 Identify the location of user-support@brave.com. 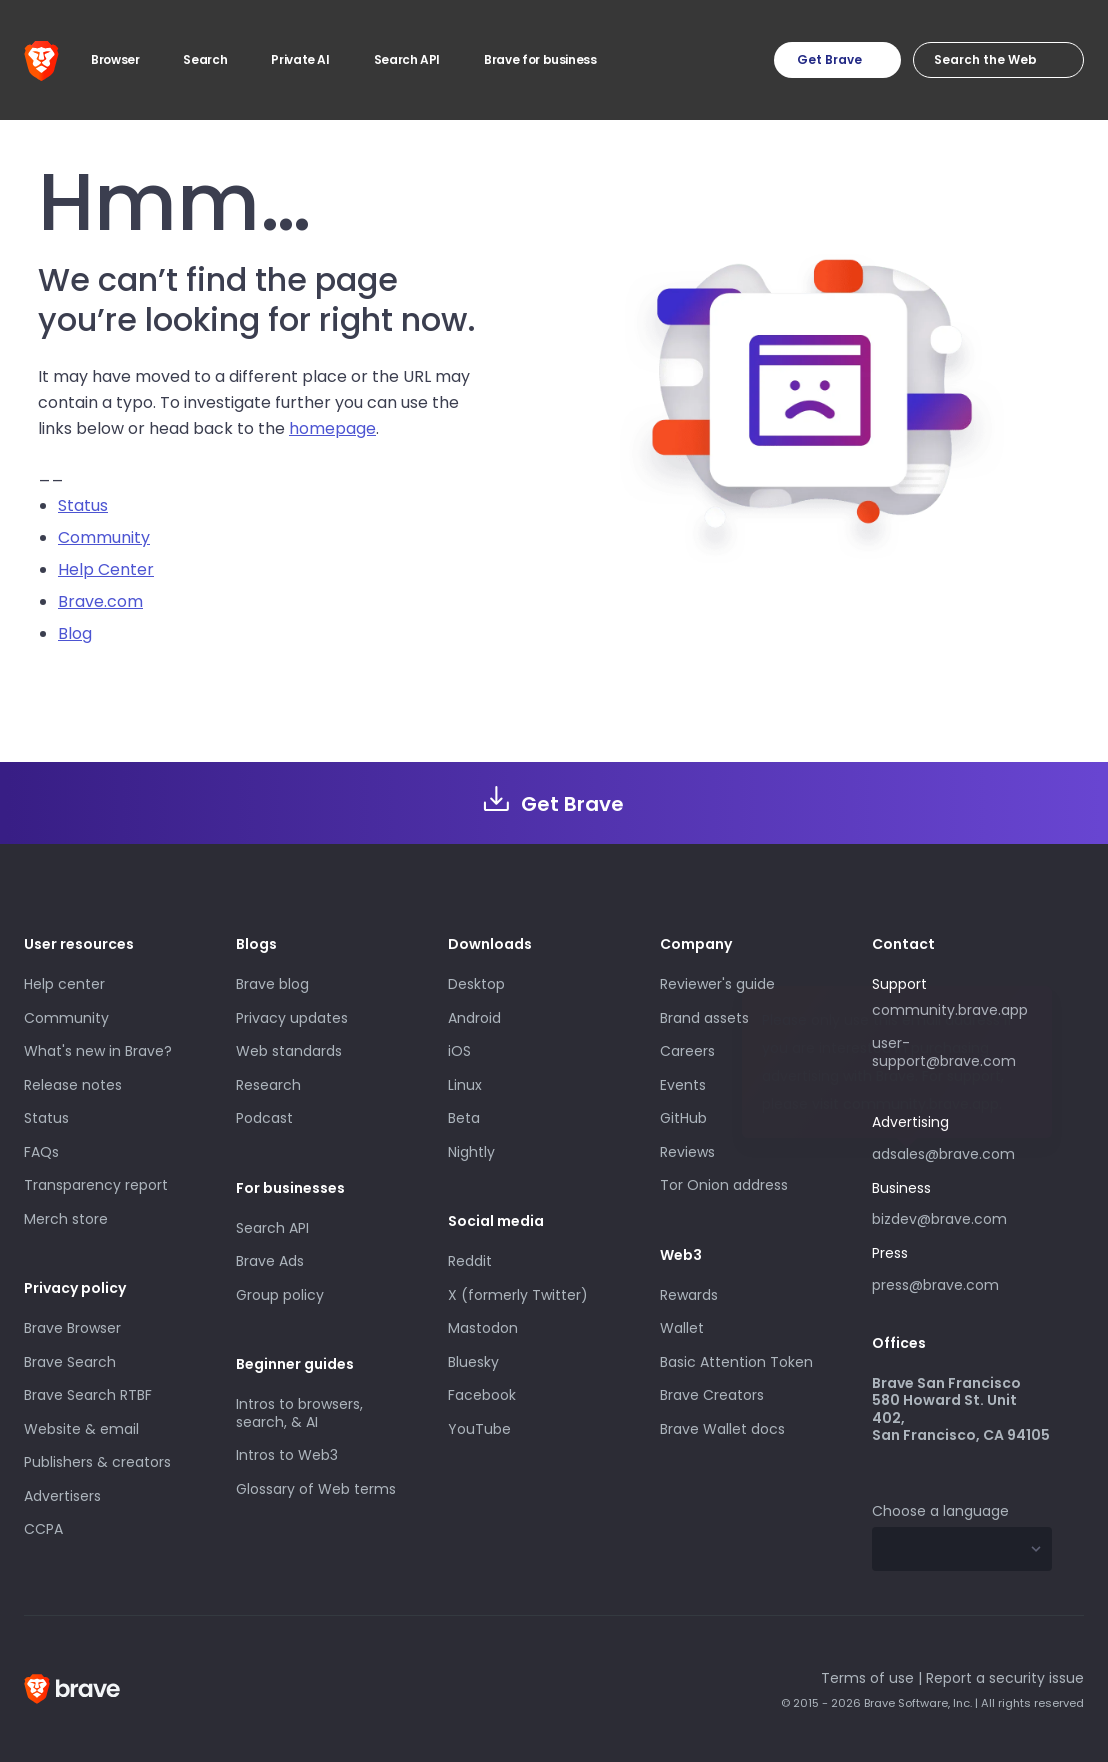
(944, 1052).